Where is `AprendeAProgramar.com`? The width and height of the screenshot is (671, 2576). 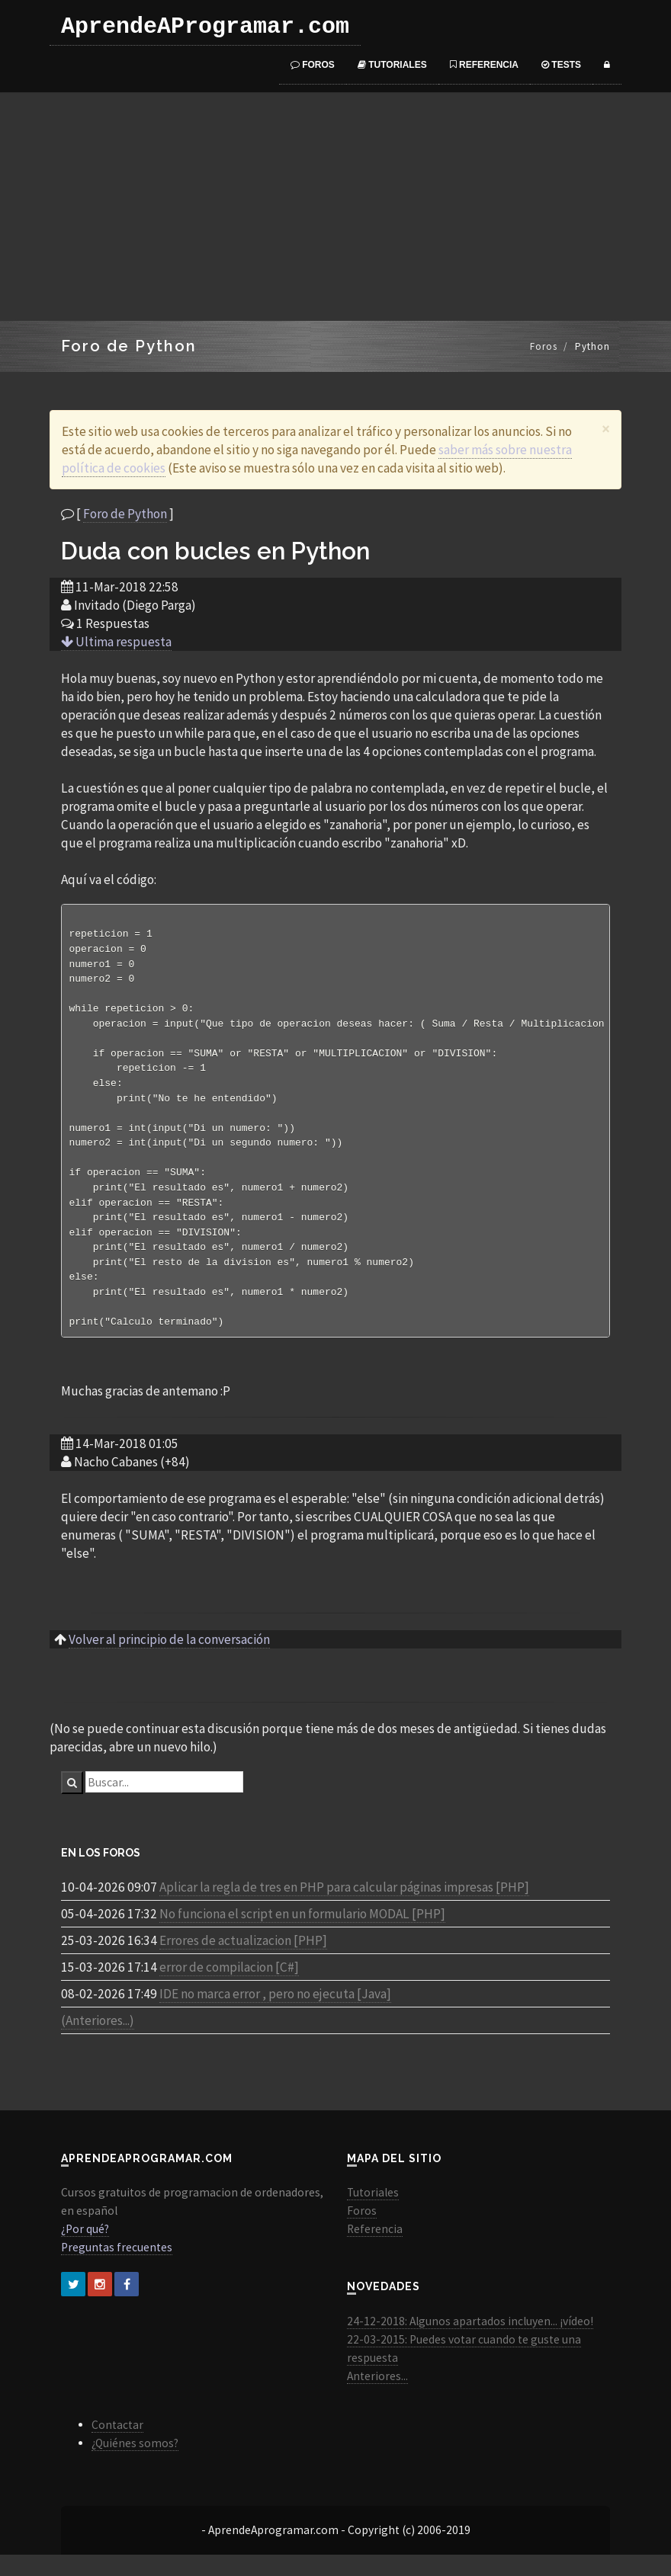
AprendeAProgramar.com is located at coordinates (205, 27).